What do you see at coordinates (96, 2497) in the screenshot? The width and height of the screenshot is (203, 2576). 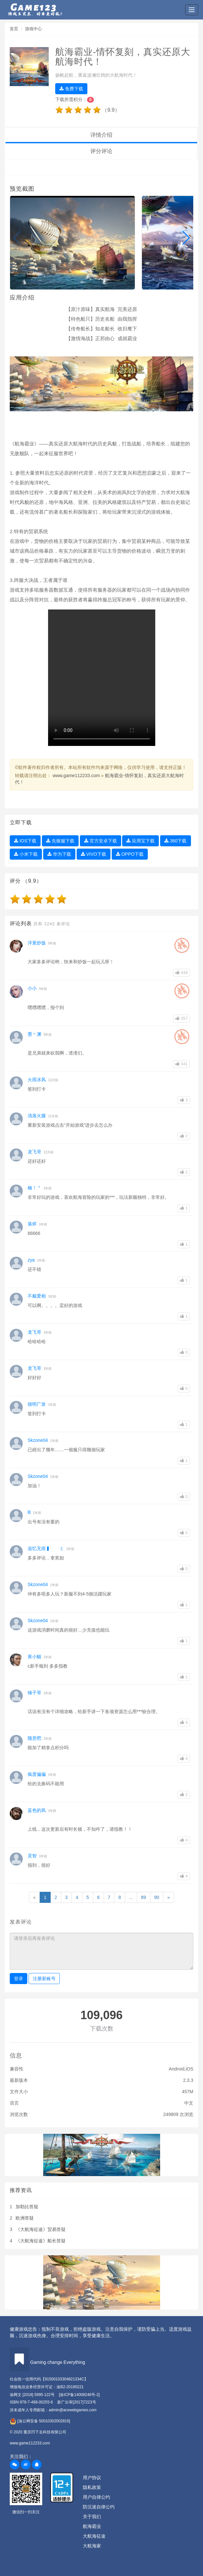 I see `用户自律公约` at bounding box center [96, 2497].